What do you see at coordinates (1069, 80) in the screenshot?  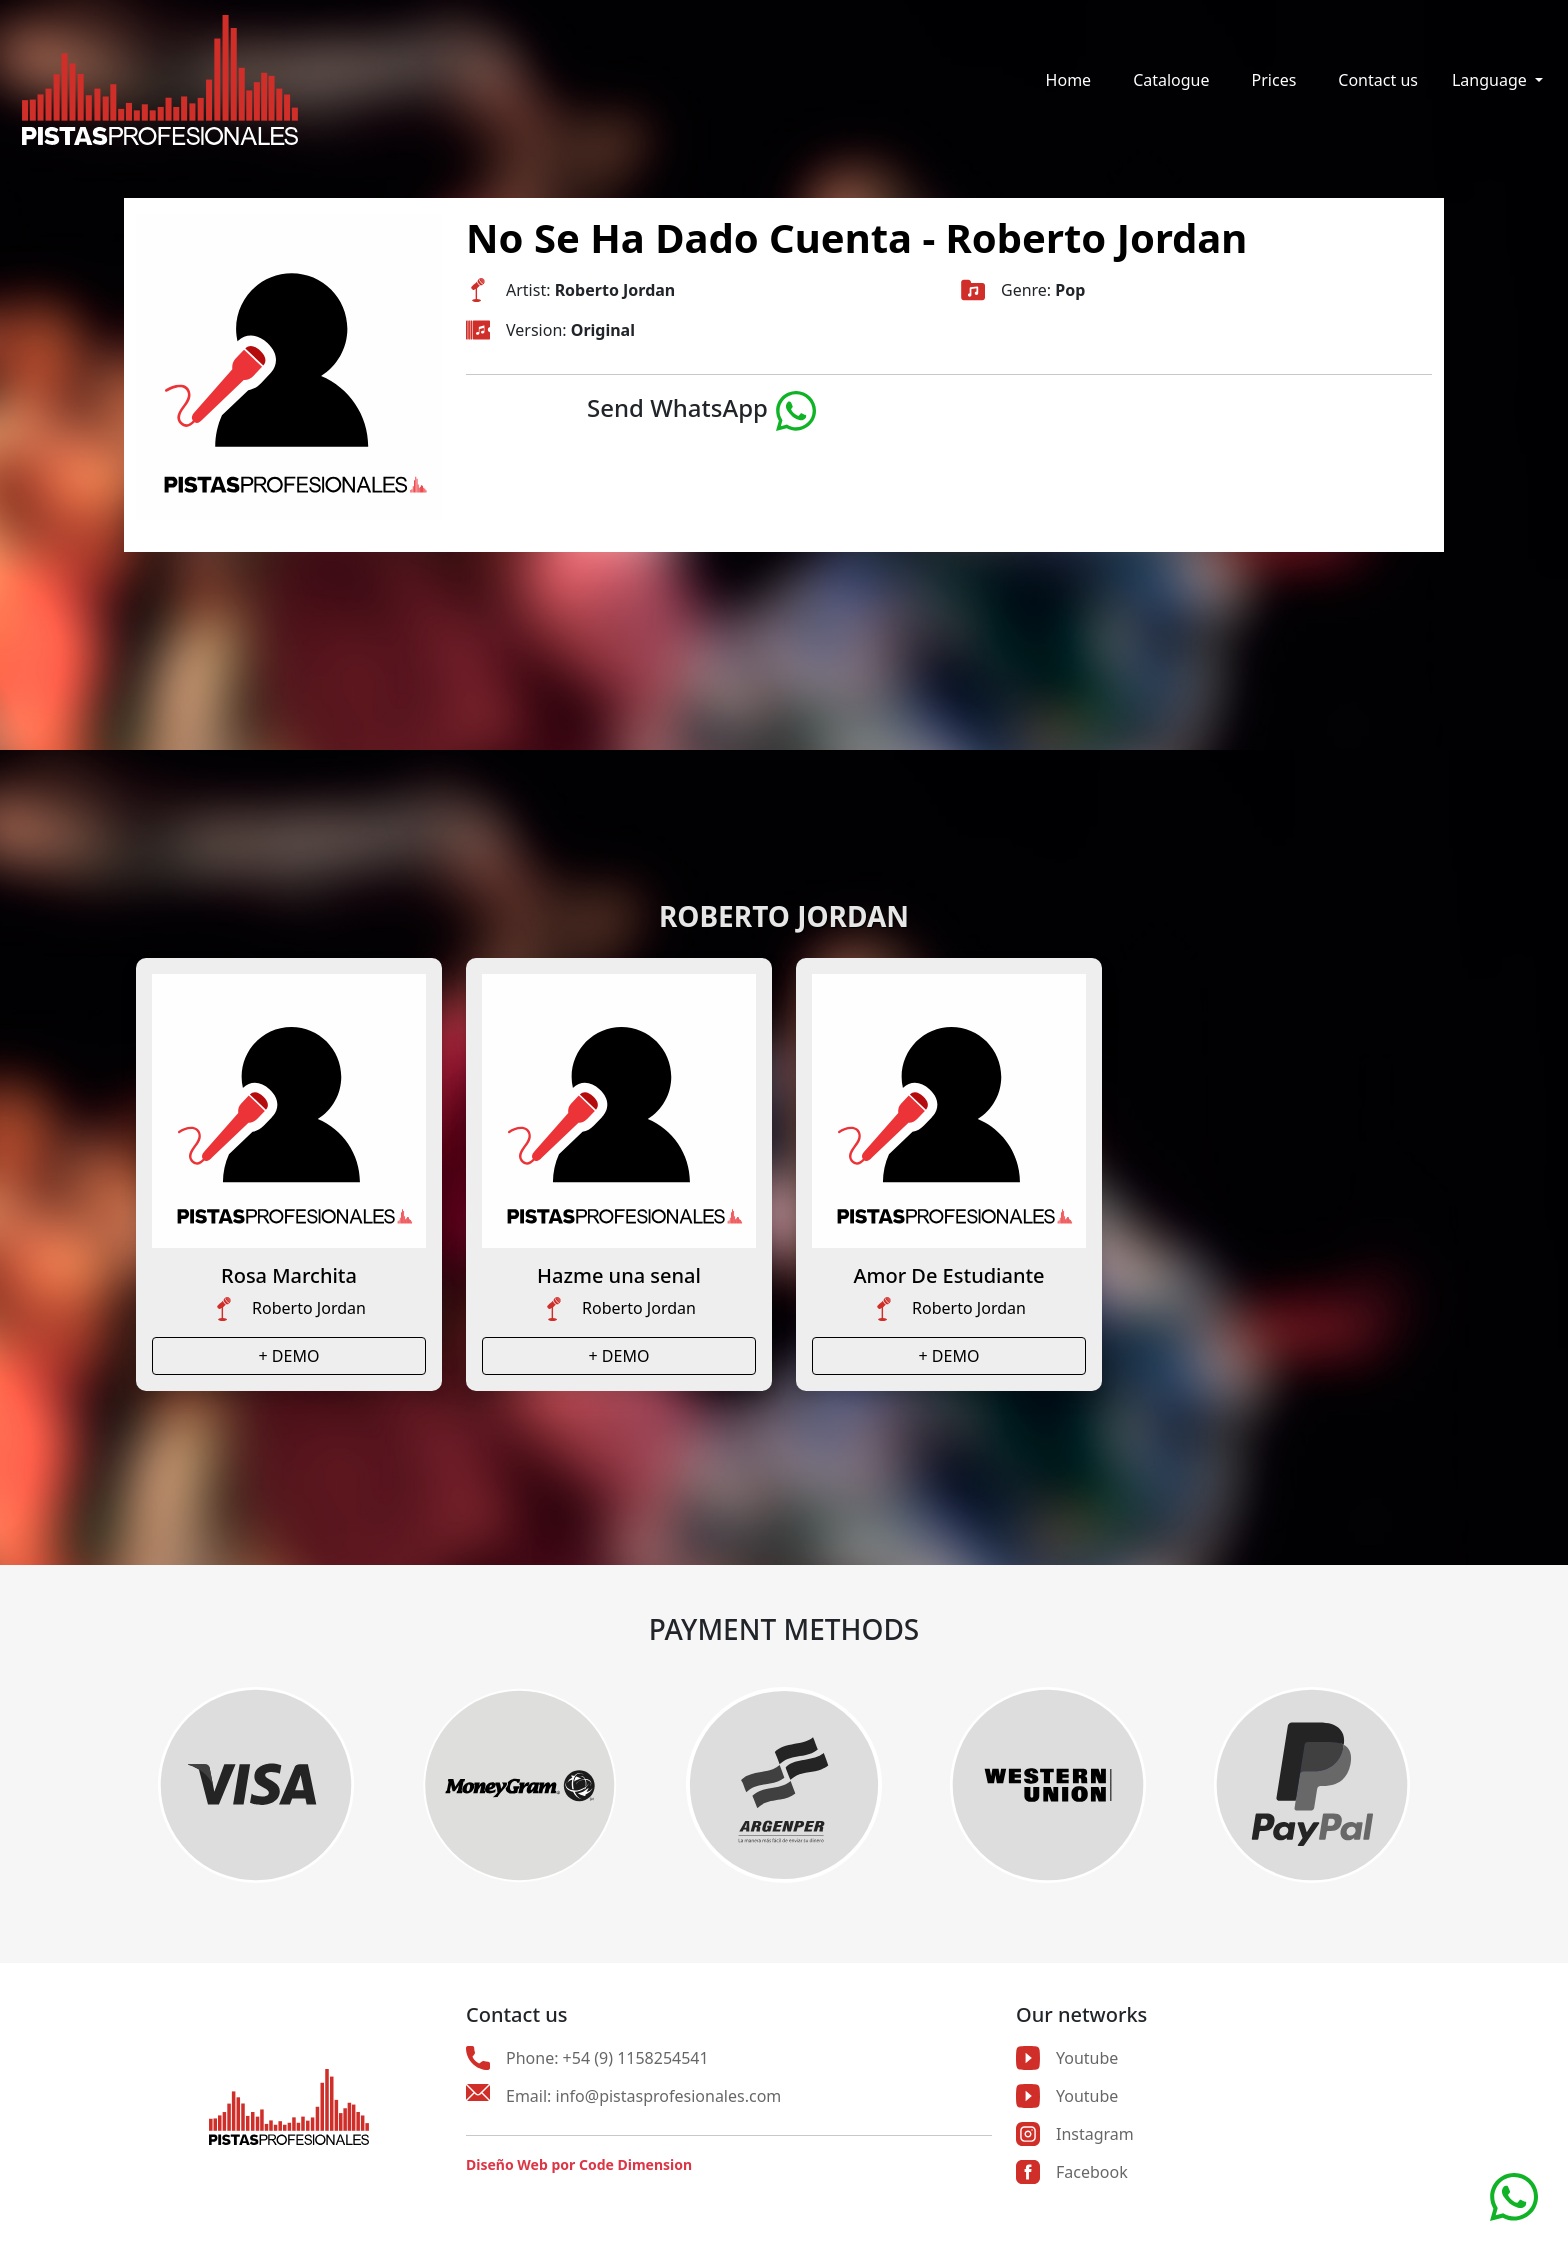 I see `Home` at bounding box center [1069, 80].